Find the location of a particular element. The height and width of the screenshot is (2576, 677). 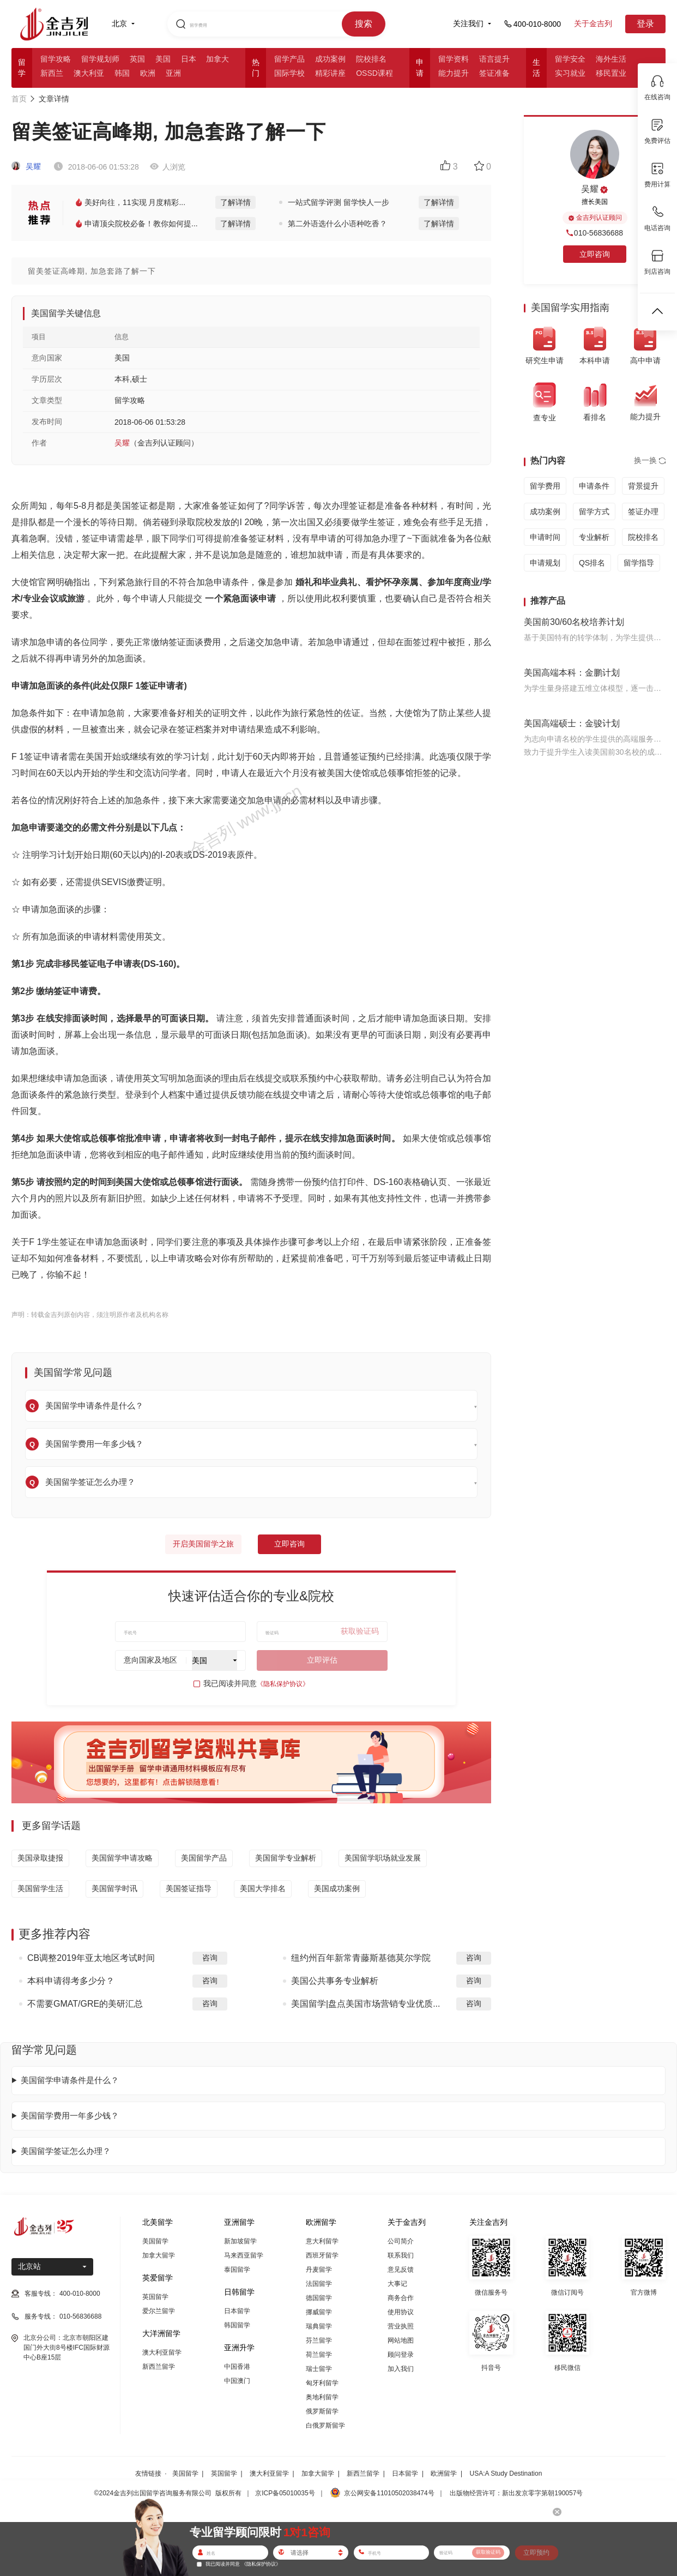

留学费用 is located at coordinates (545, 486).